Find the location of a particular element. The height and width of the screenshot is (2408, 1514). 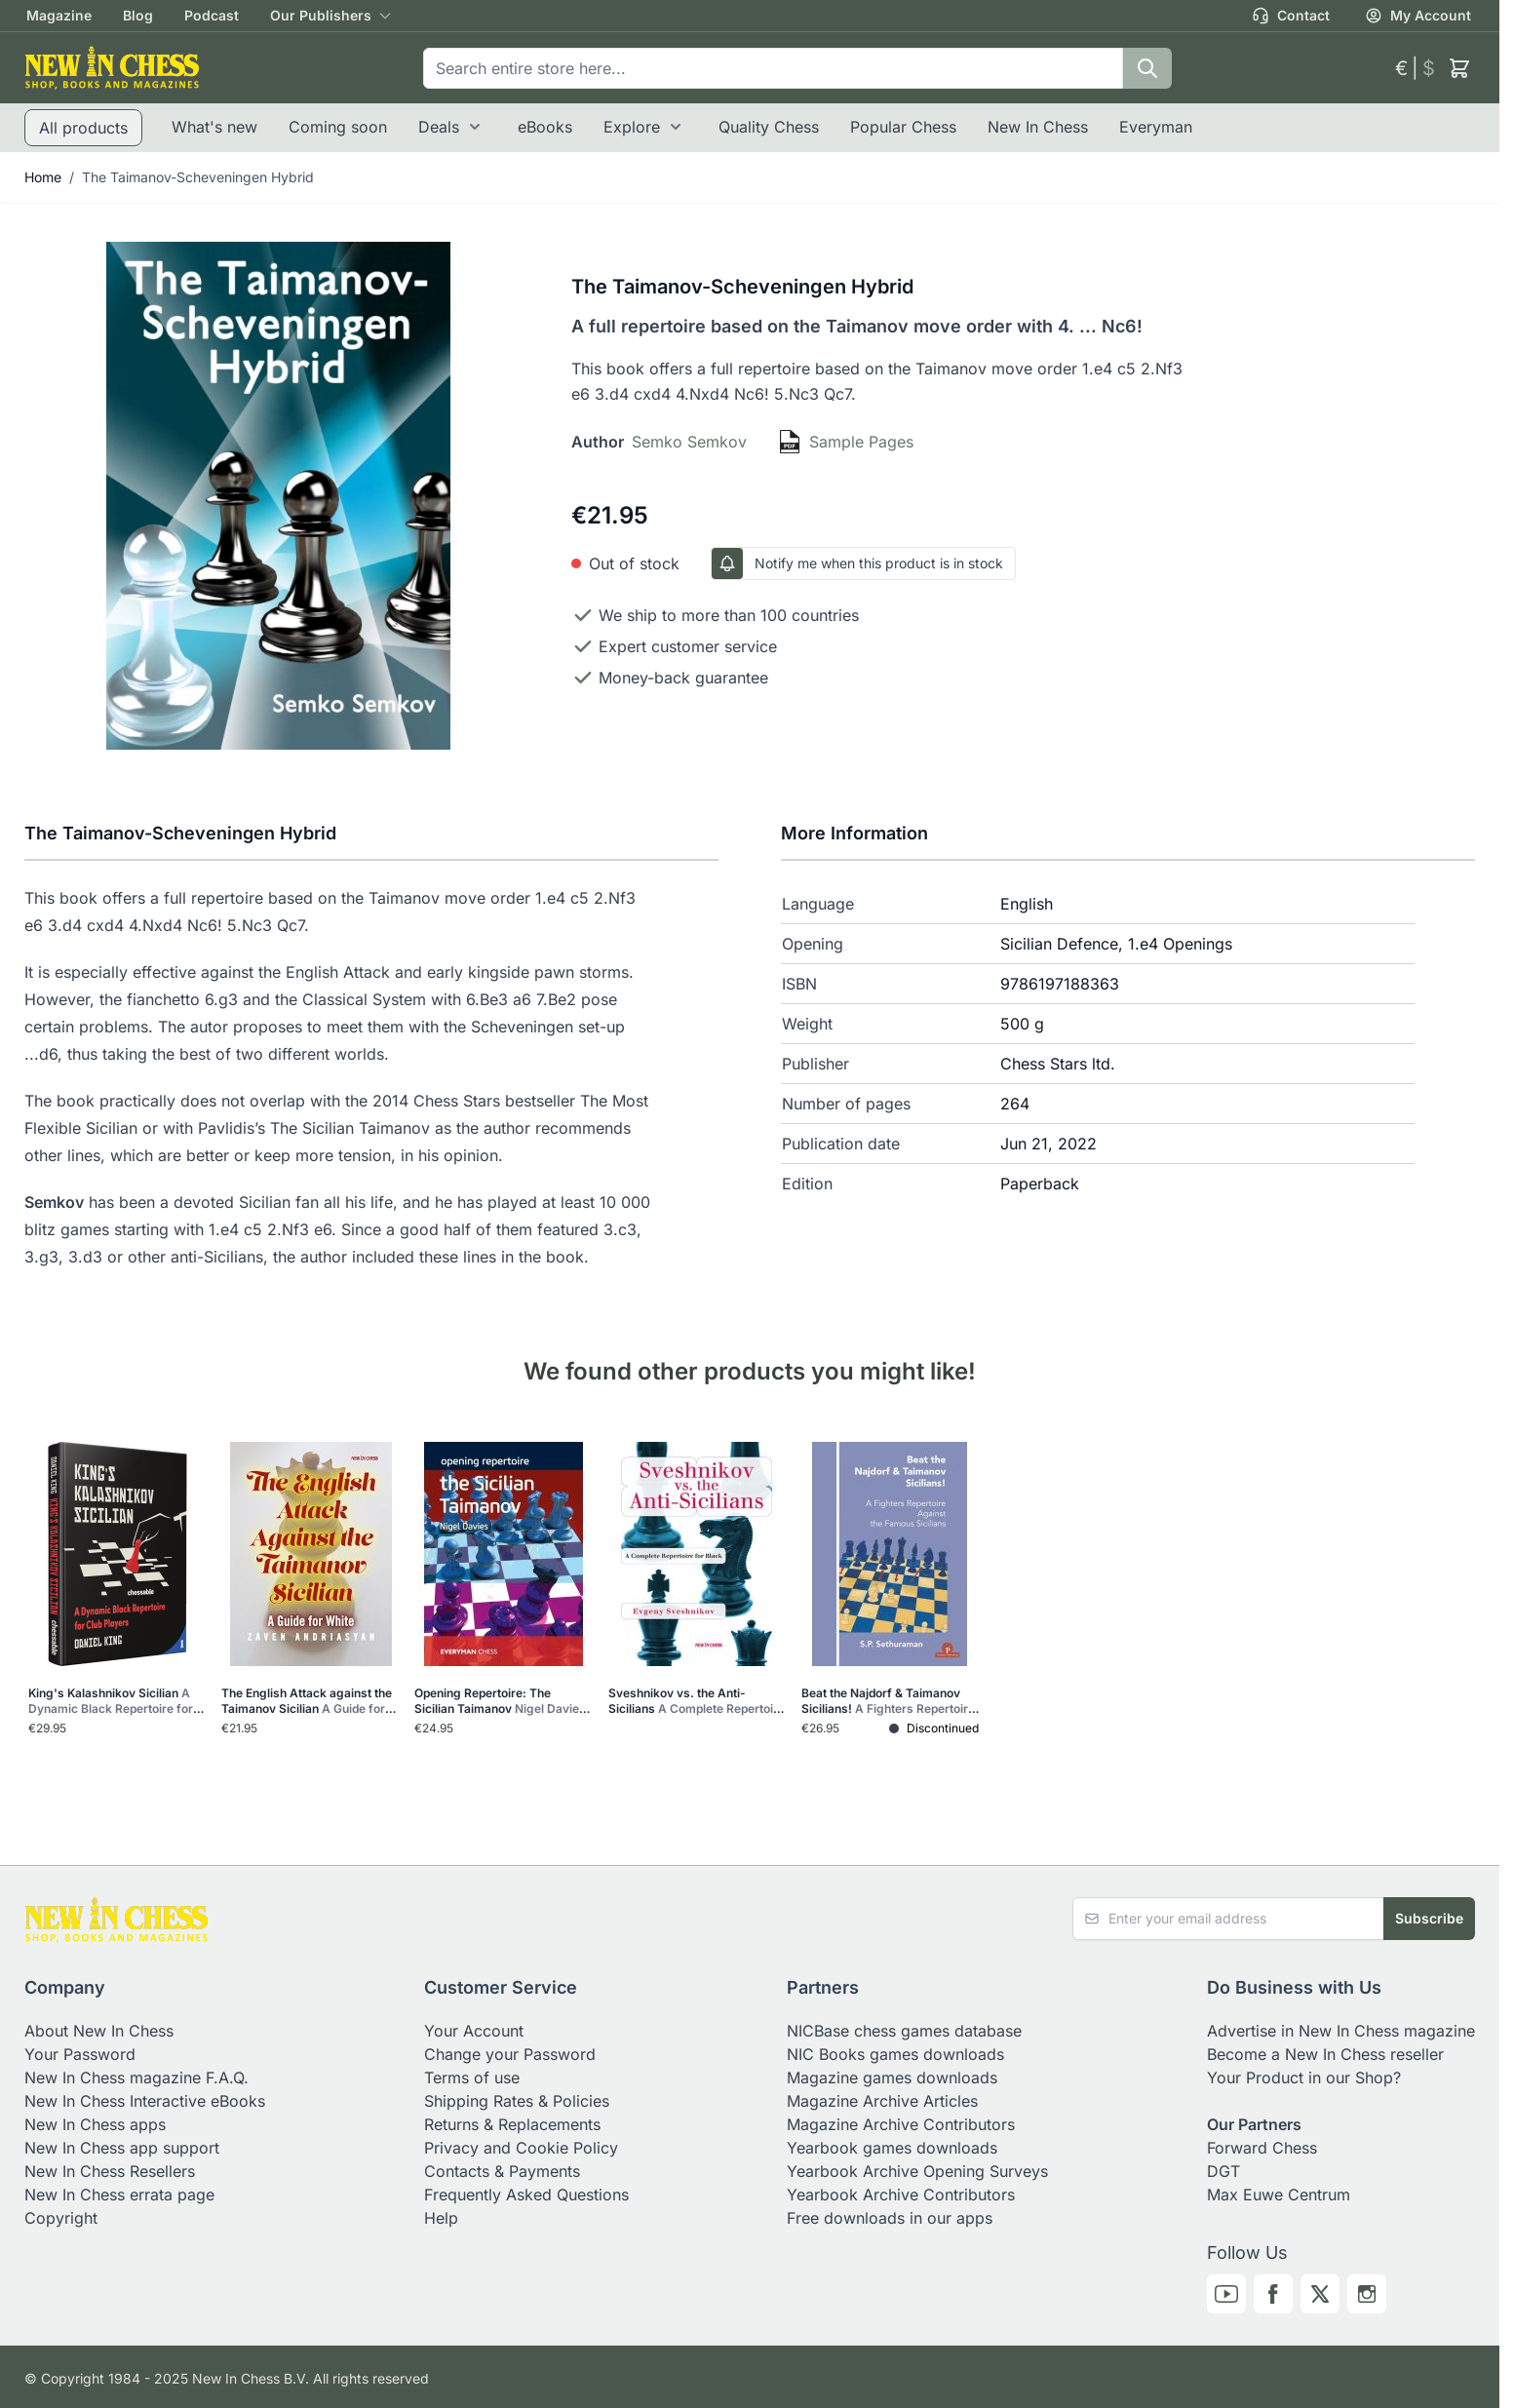

[Search] is located at coordinates (1147, 68).